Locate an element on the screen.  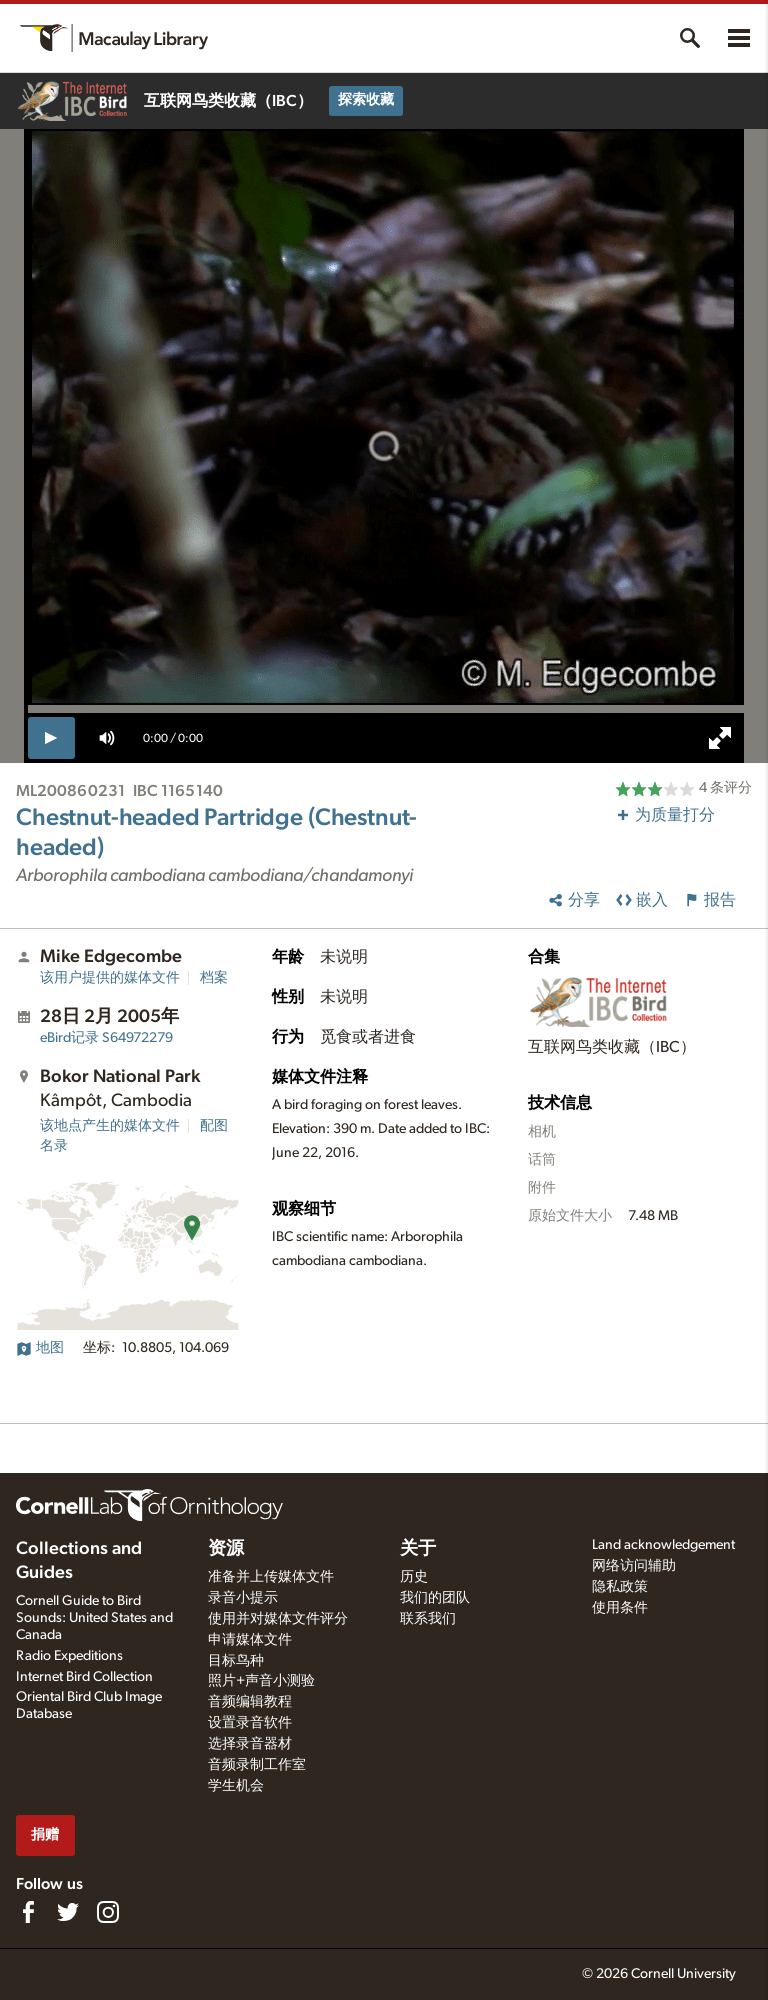
设置录音软件 is located at coordinates (250, 1723).